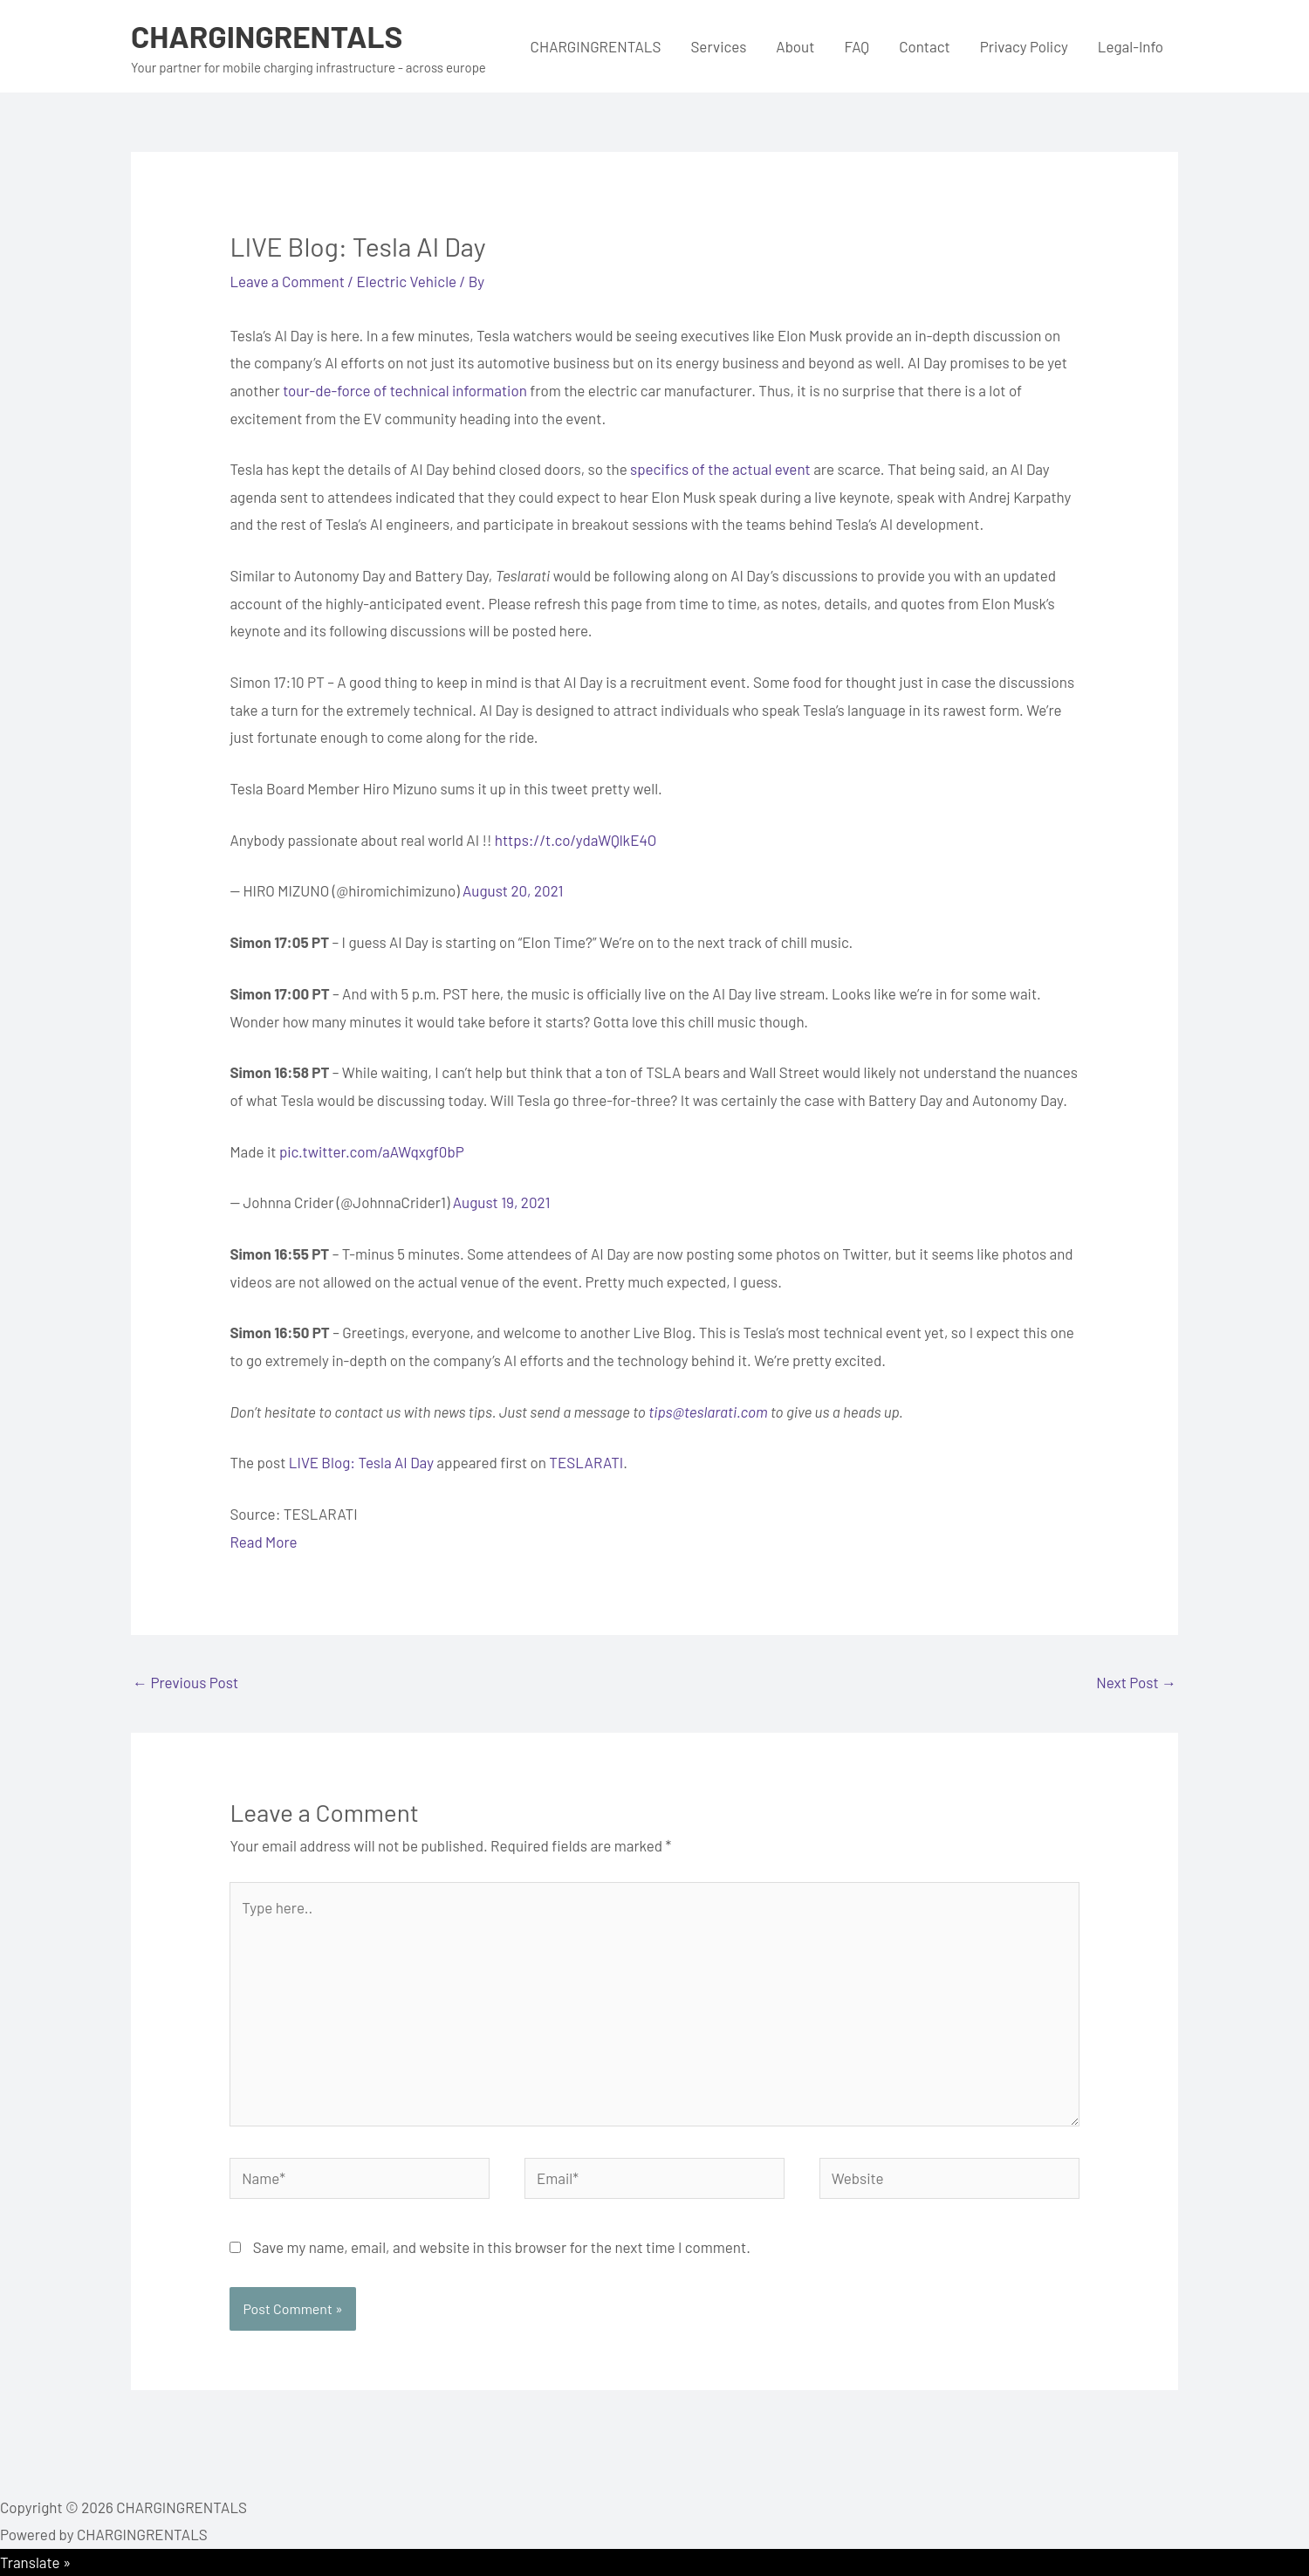  I want to click on https://t.co/ydaWQlkE4O, so click(576, 839).